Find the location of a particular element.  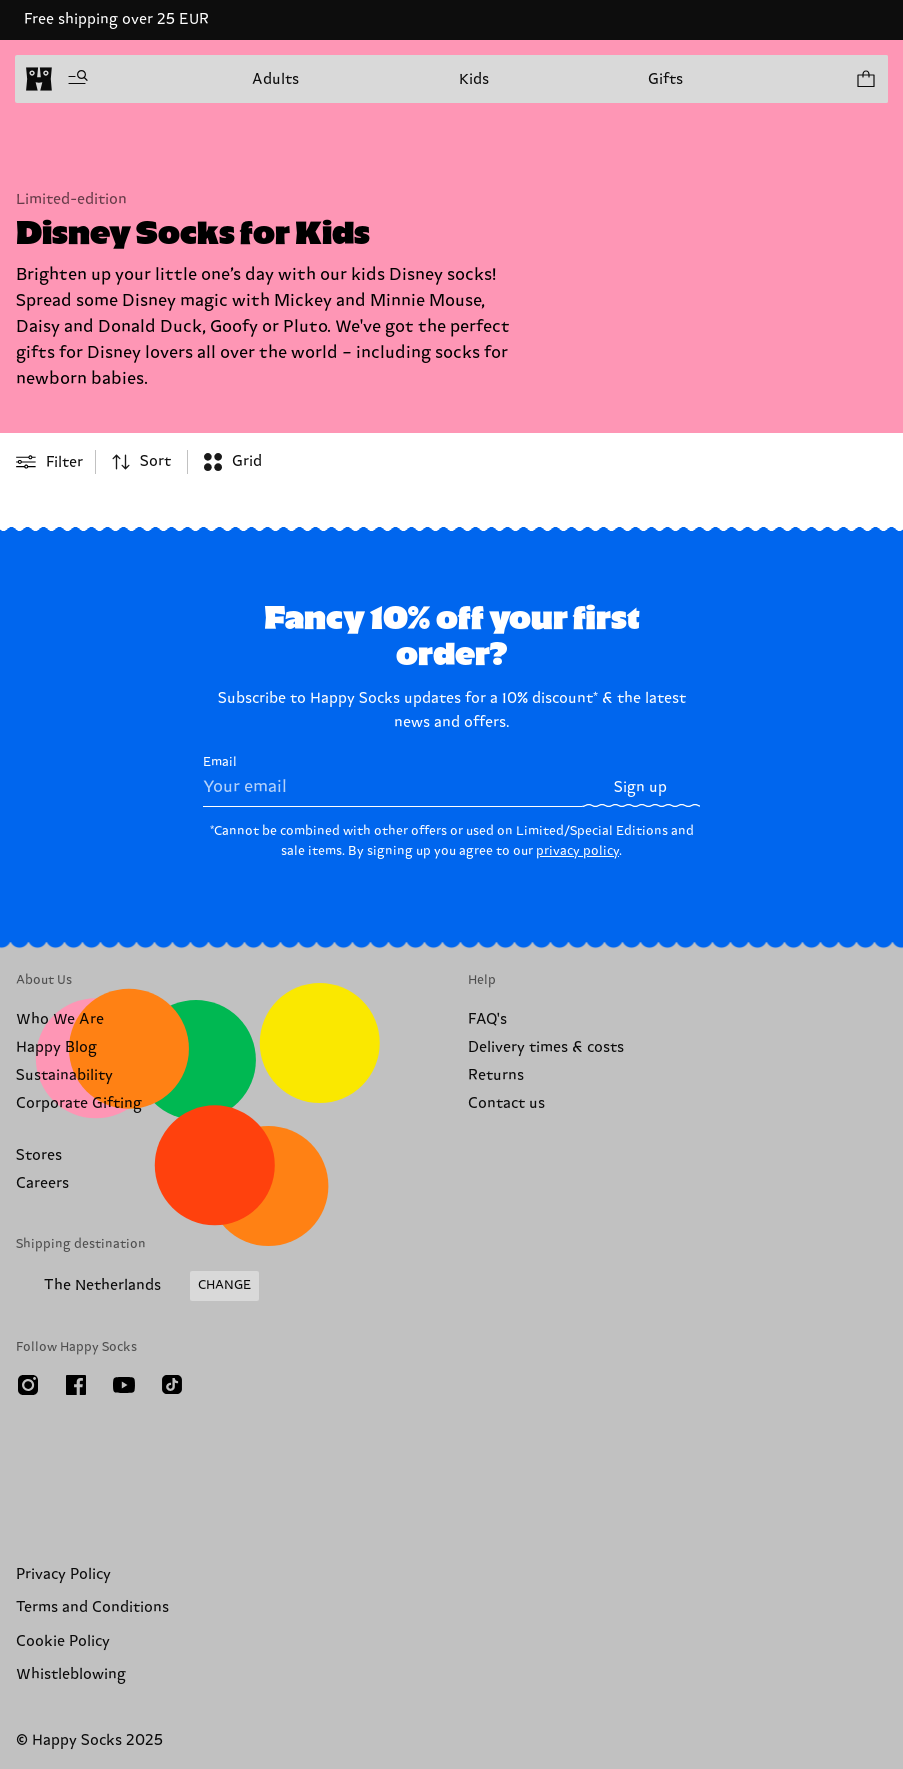

[Open or close filter menu] is located at coordinates (49, 462).